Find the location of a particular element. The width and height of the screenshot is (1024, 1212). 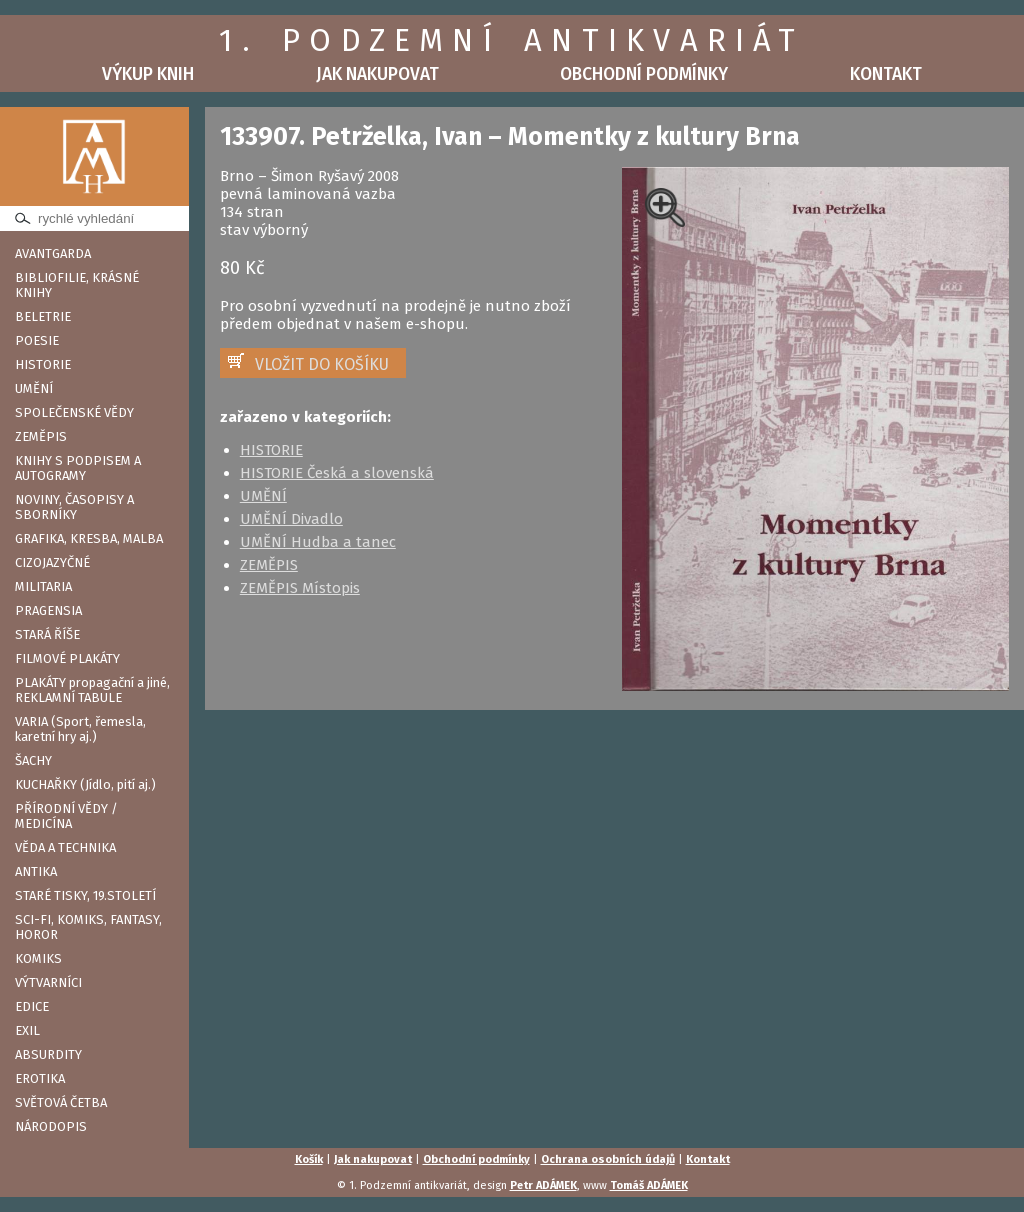

PŘÍRODNÍ VĚDY / MEDICÍNA is located at coordinates (66, 816).